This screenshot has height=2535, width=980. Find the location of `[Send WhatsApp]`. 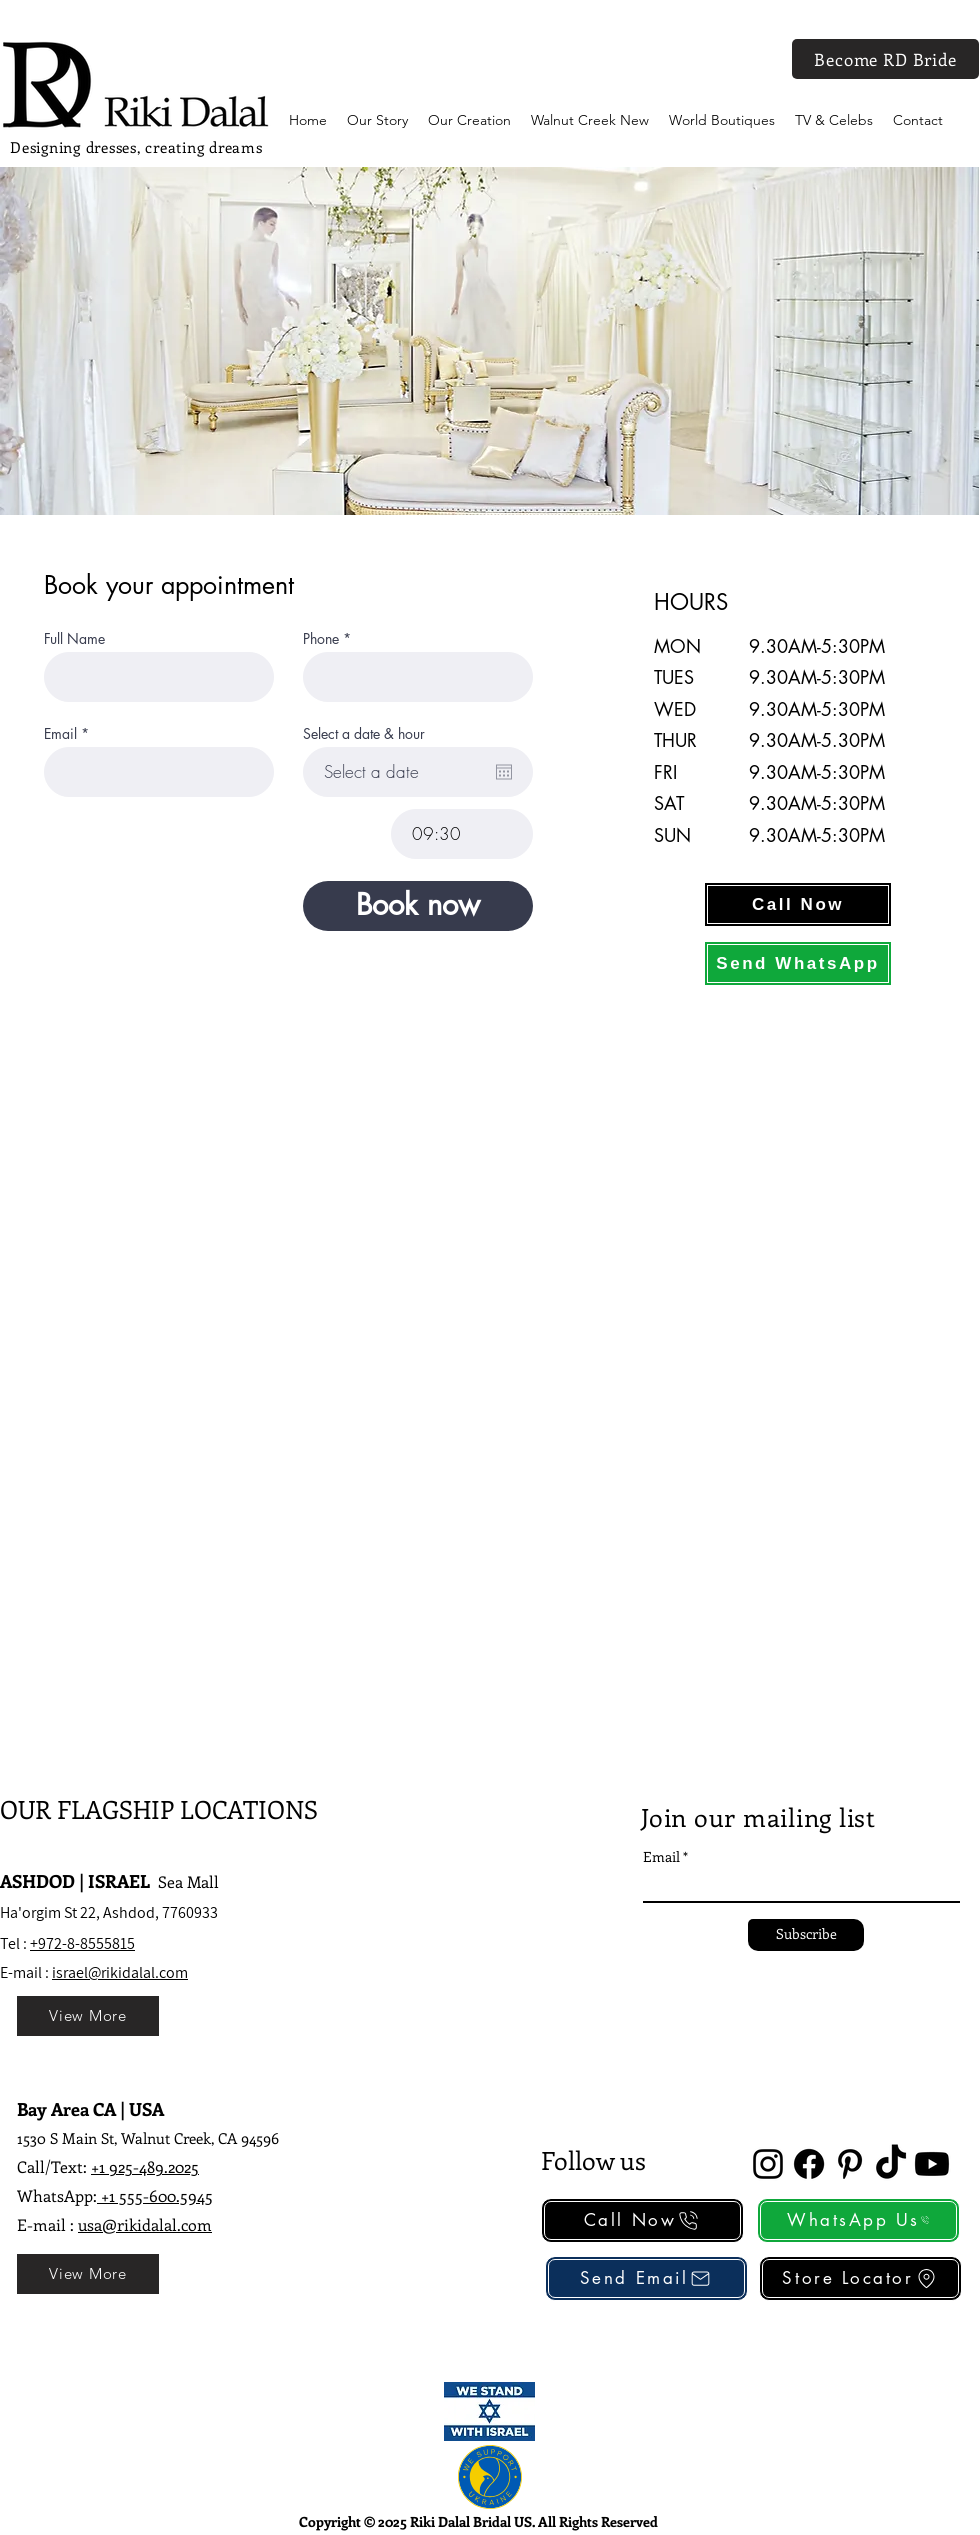

[Send WhatsApp] is located at coordinates (798, 963).